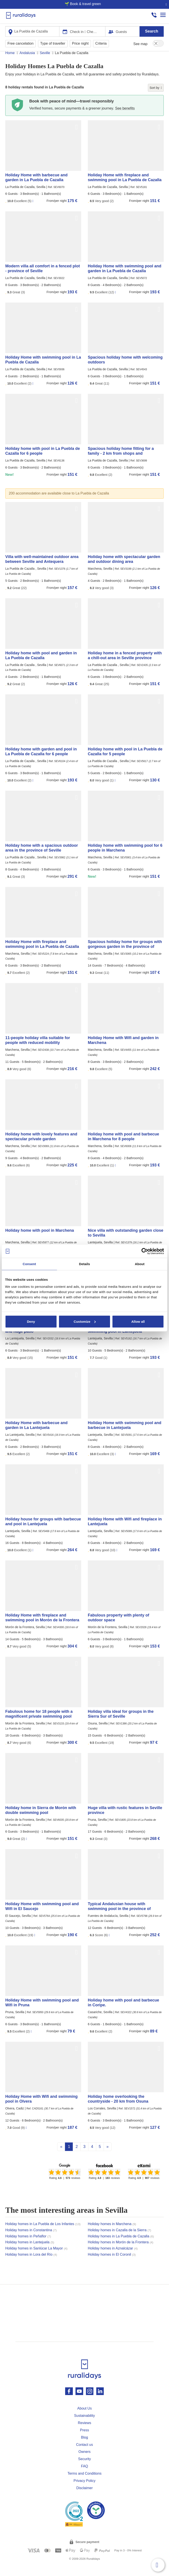 This screenshot has width=169, height=2576. Describe the element at coordinates (112, 2232) in the screenshot. I see `Holiday homes in Marchena` at that location.